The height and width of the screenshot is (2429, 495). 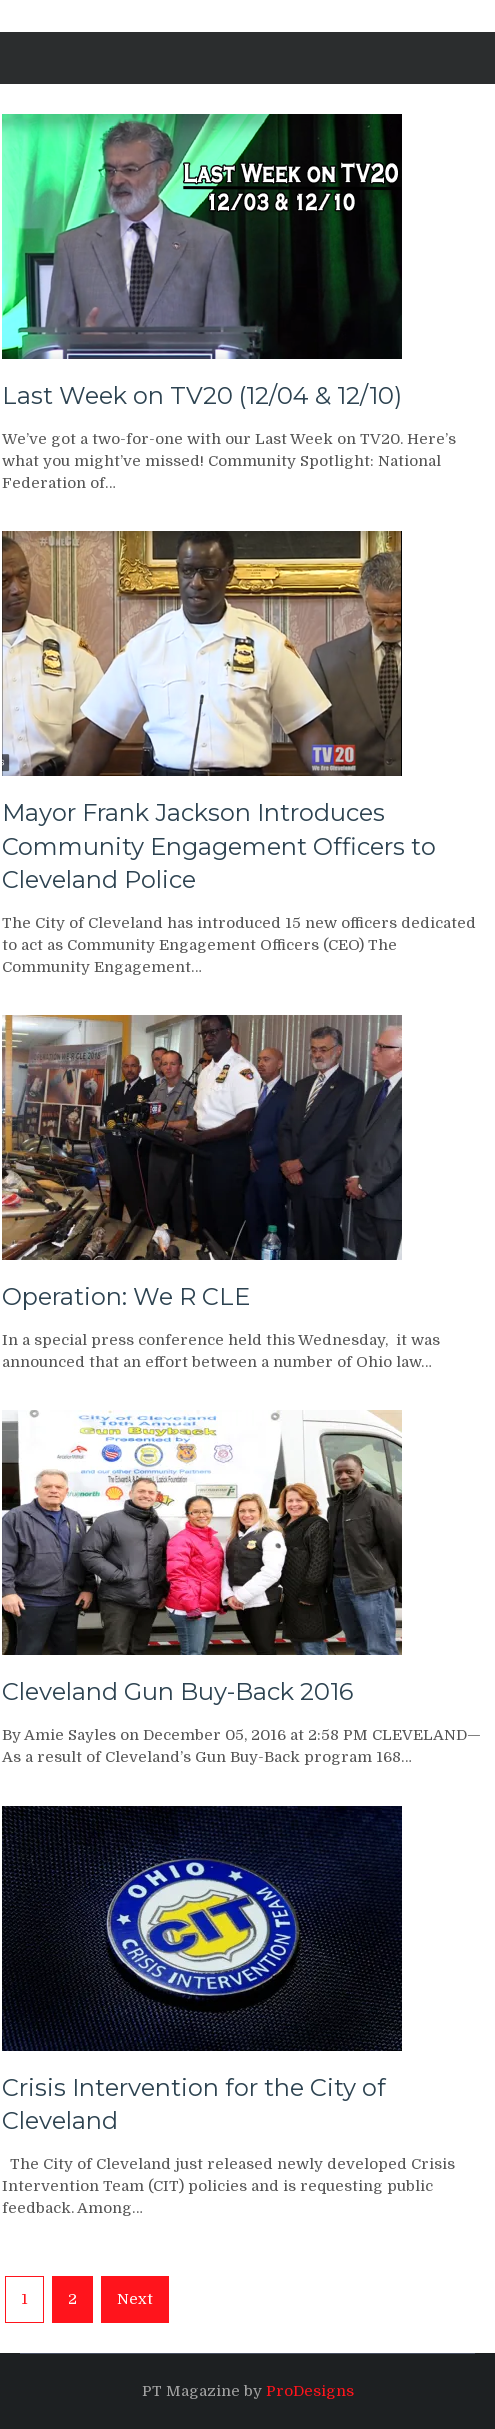 I want to click on ProDesigns, so click(x=310, y=2391).